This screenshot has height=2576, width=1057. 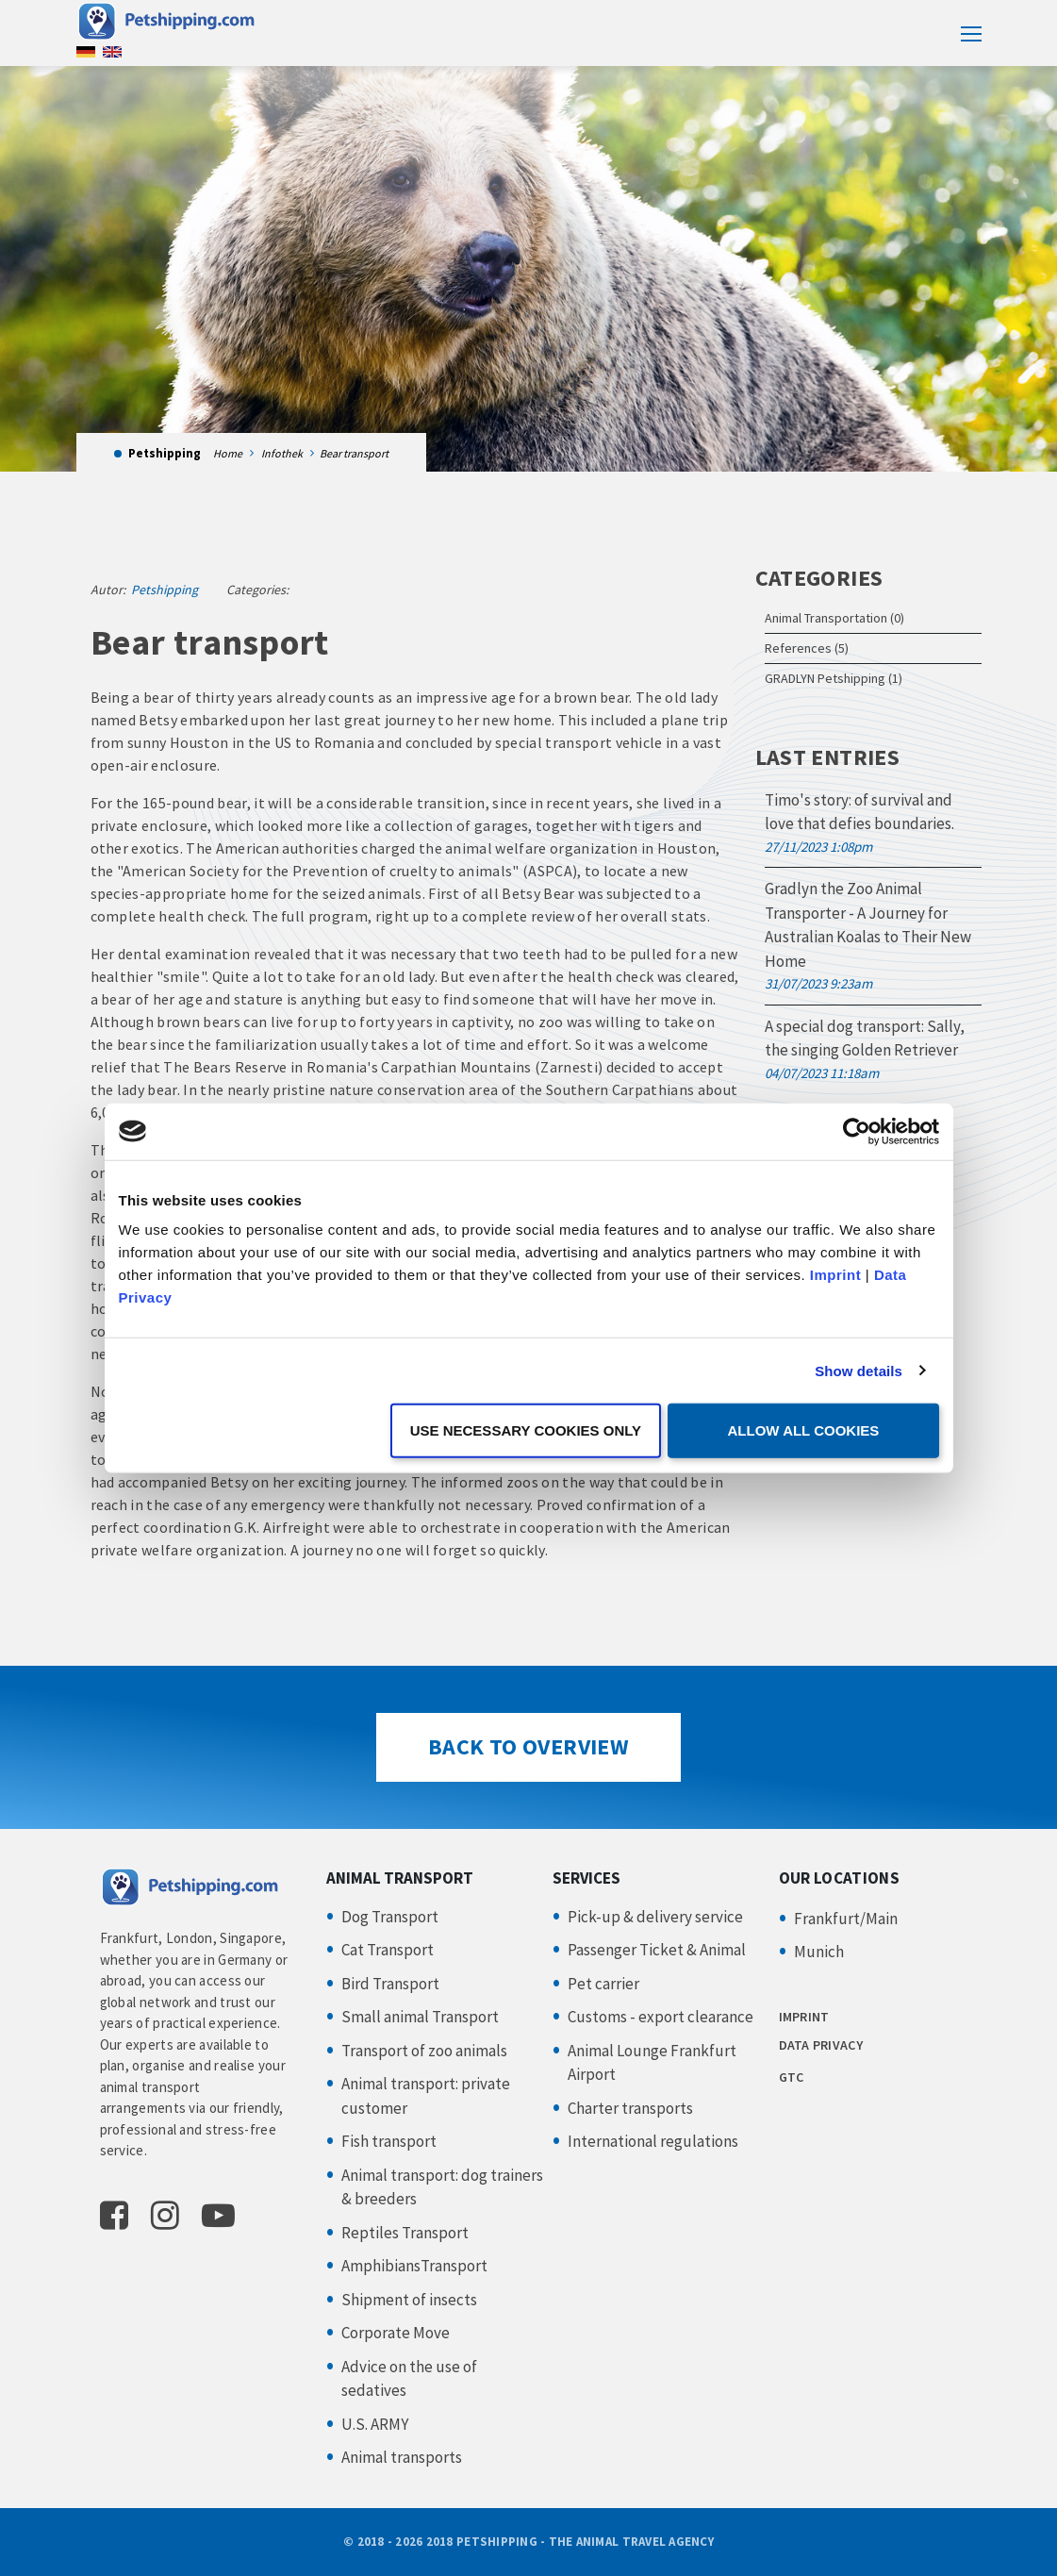 What do you see at coordinates (846, 1918) in the screenshot?
I see `Frankfurt/Main` at bounding box center [846, 1918].